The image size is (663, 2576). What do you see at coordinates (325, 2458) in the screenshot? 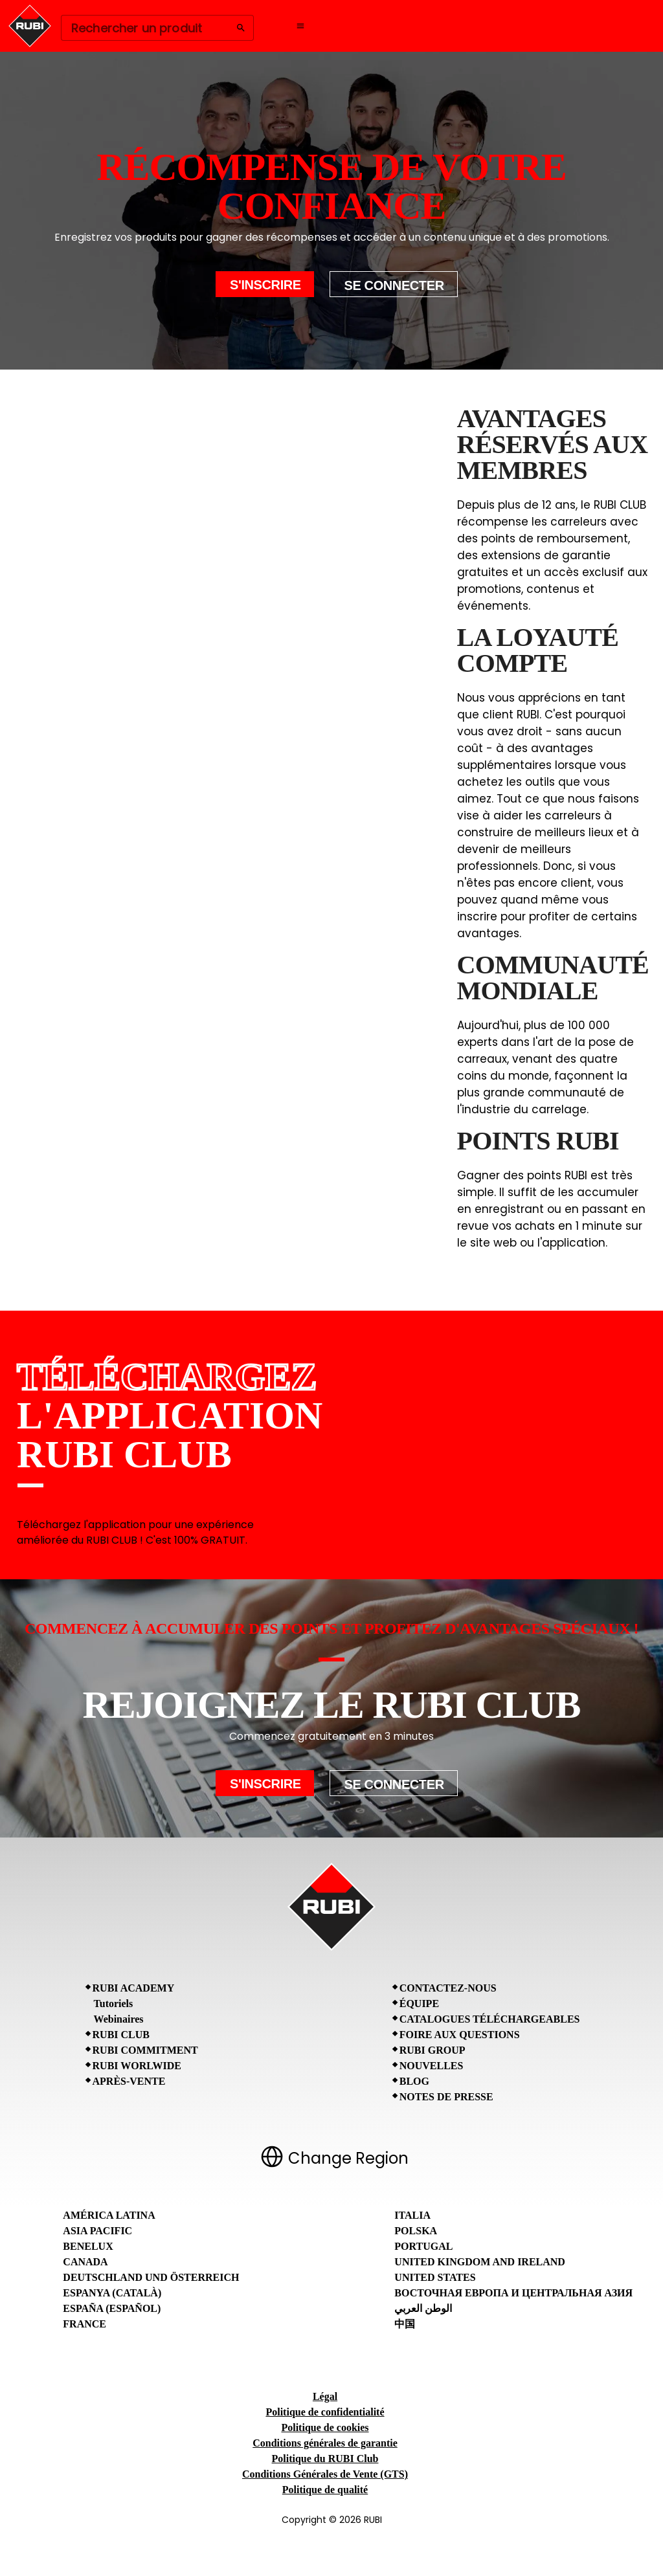
I see `Politique du RUBI Club` at bounding box center [325, 2458].